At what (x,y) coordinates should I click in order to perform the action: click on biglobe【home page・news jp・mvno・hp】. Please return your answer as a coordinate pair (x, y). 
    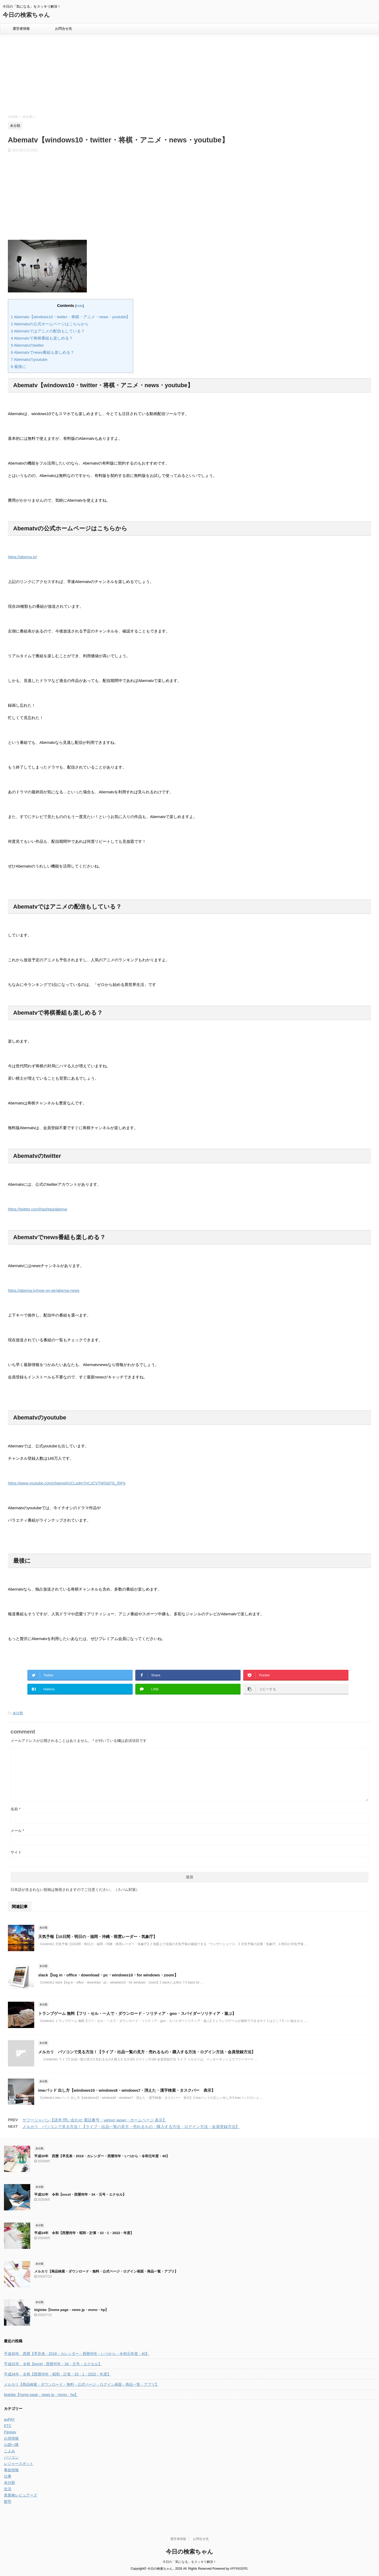
    Looking at the image, I should click on (71, 2310).